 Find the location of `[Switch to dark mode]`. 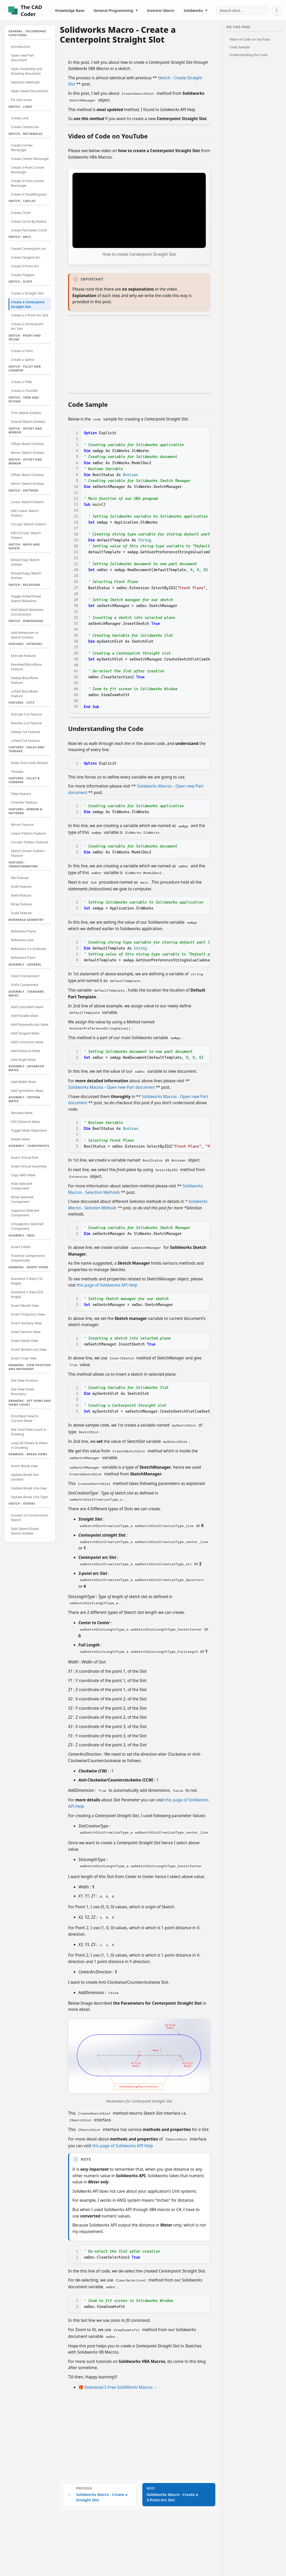

[Switch to dark mode] is located at coordinates (277, 10).